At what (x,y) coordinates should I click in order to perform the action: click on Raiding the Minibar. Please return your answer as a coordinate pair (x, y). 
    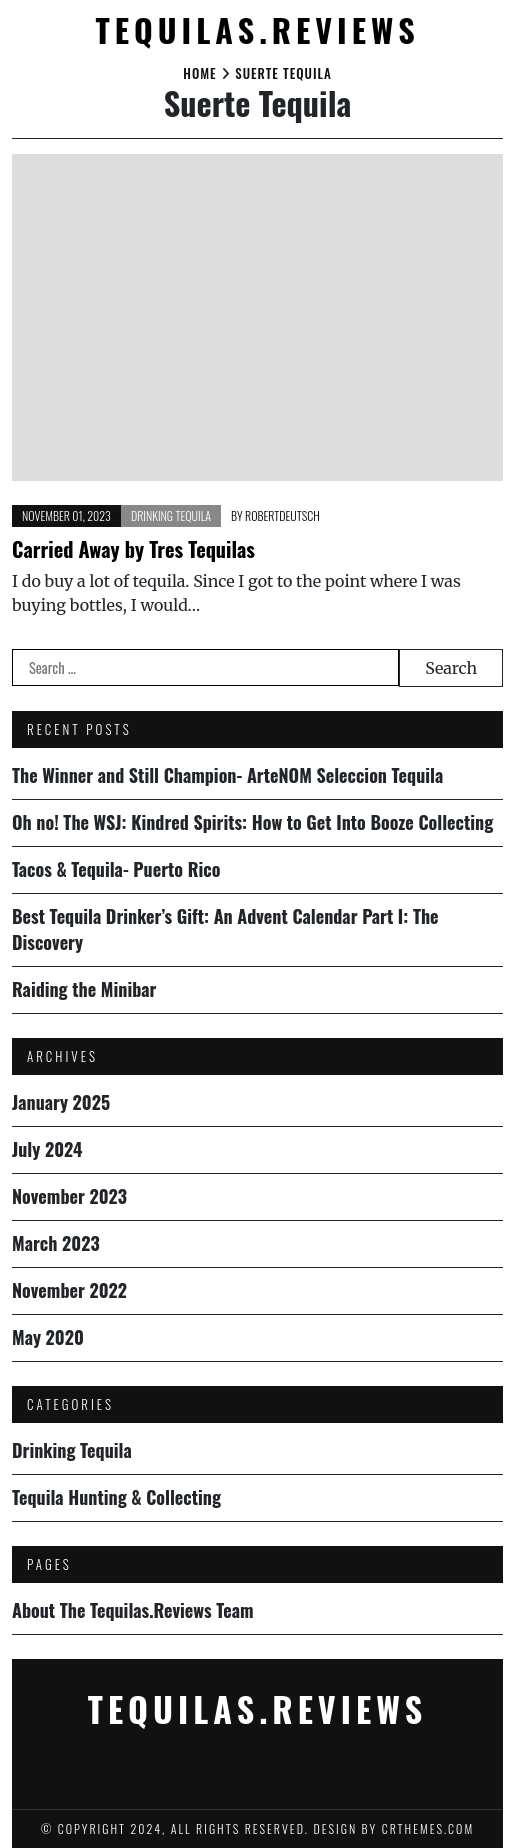
    Looking at the image, I should click on (84, 989).